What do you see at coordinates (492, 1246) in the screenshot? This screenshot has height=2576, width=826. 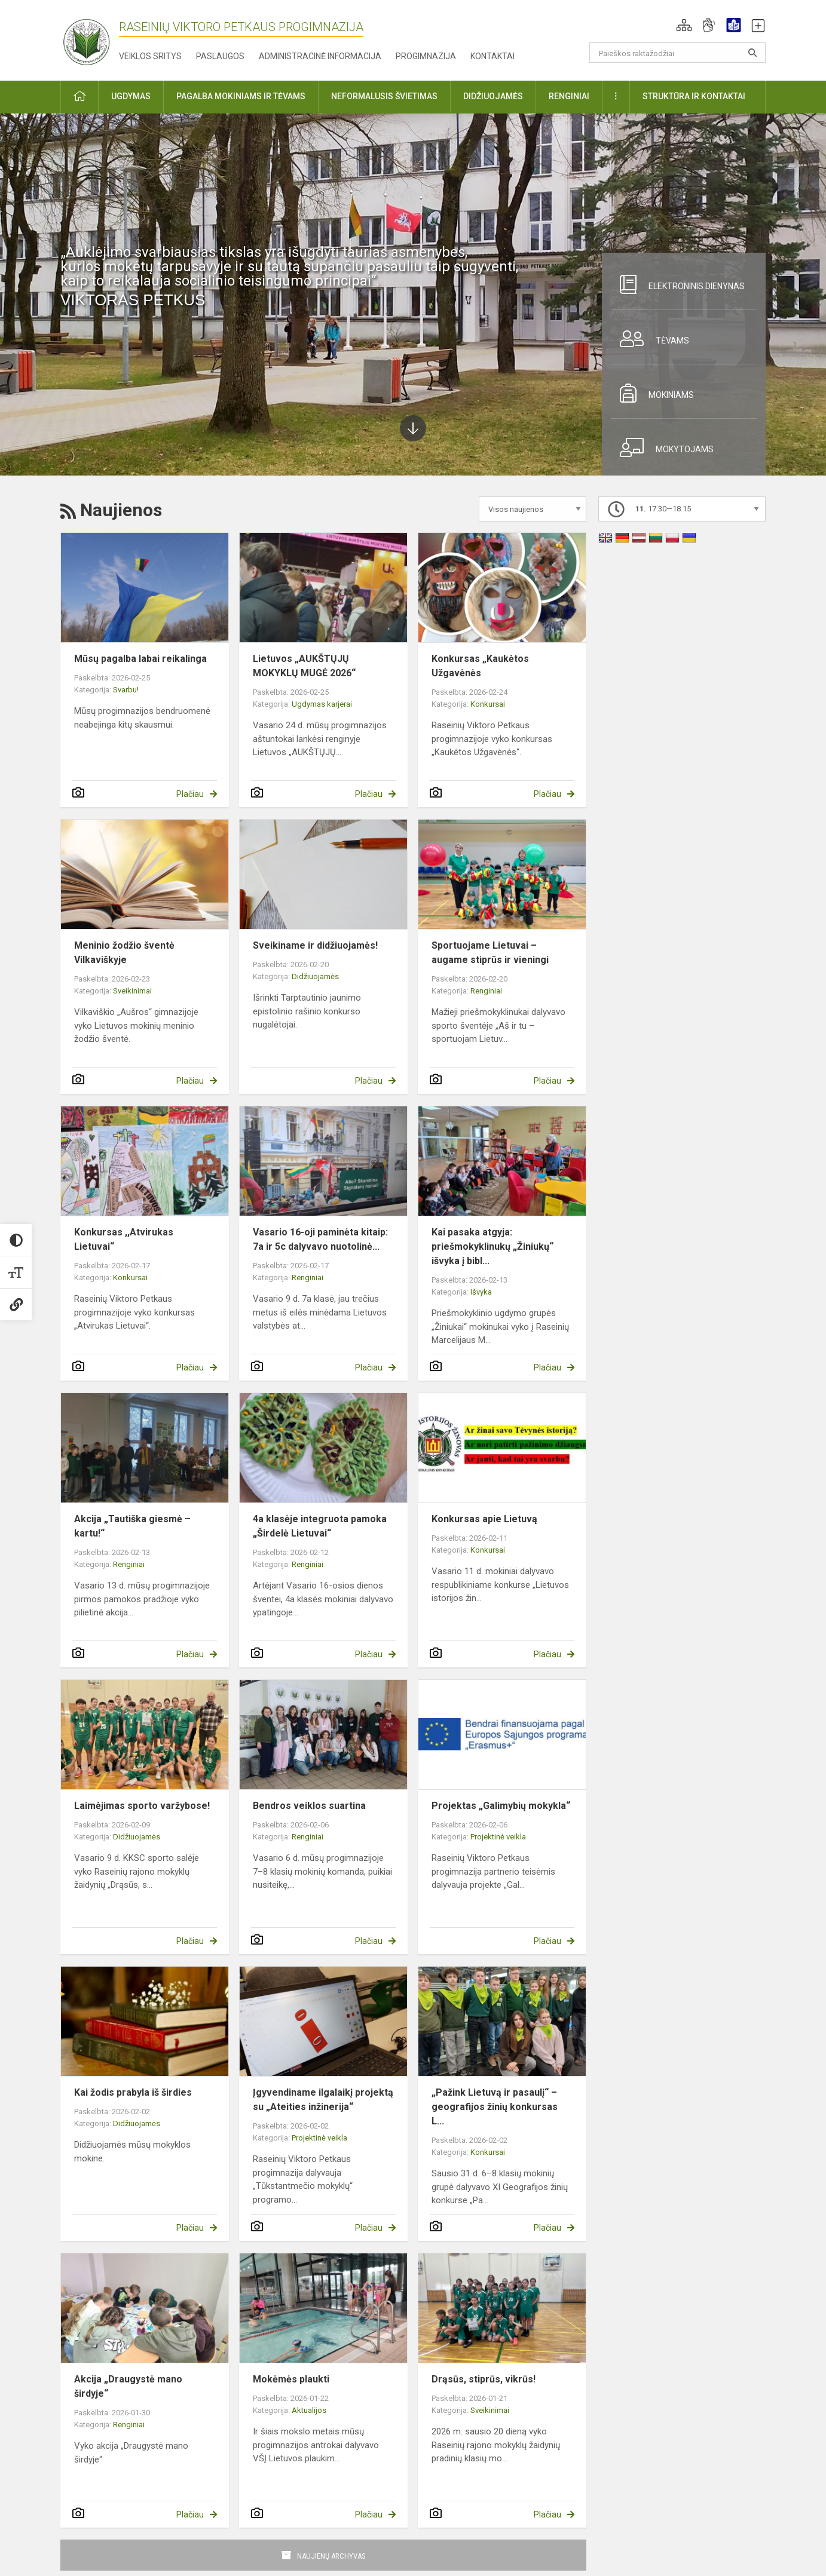 I see `Kai pasaka atgyja: priešmokyklinukų „Žiniukų“ išvyka į bibl...` at bounding box center [492, 1246].